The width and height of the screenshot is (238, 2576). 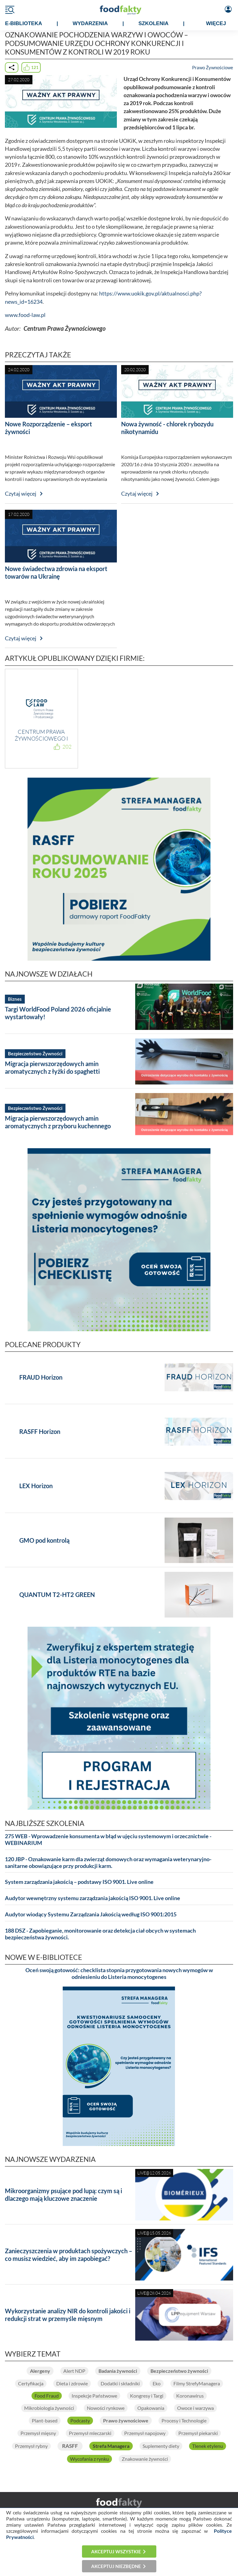 What do you see at coordinates (150, 2408) in the screenshot?
I see `Opakowania` at bounding box center [150, 2408].